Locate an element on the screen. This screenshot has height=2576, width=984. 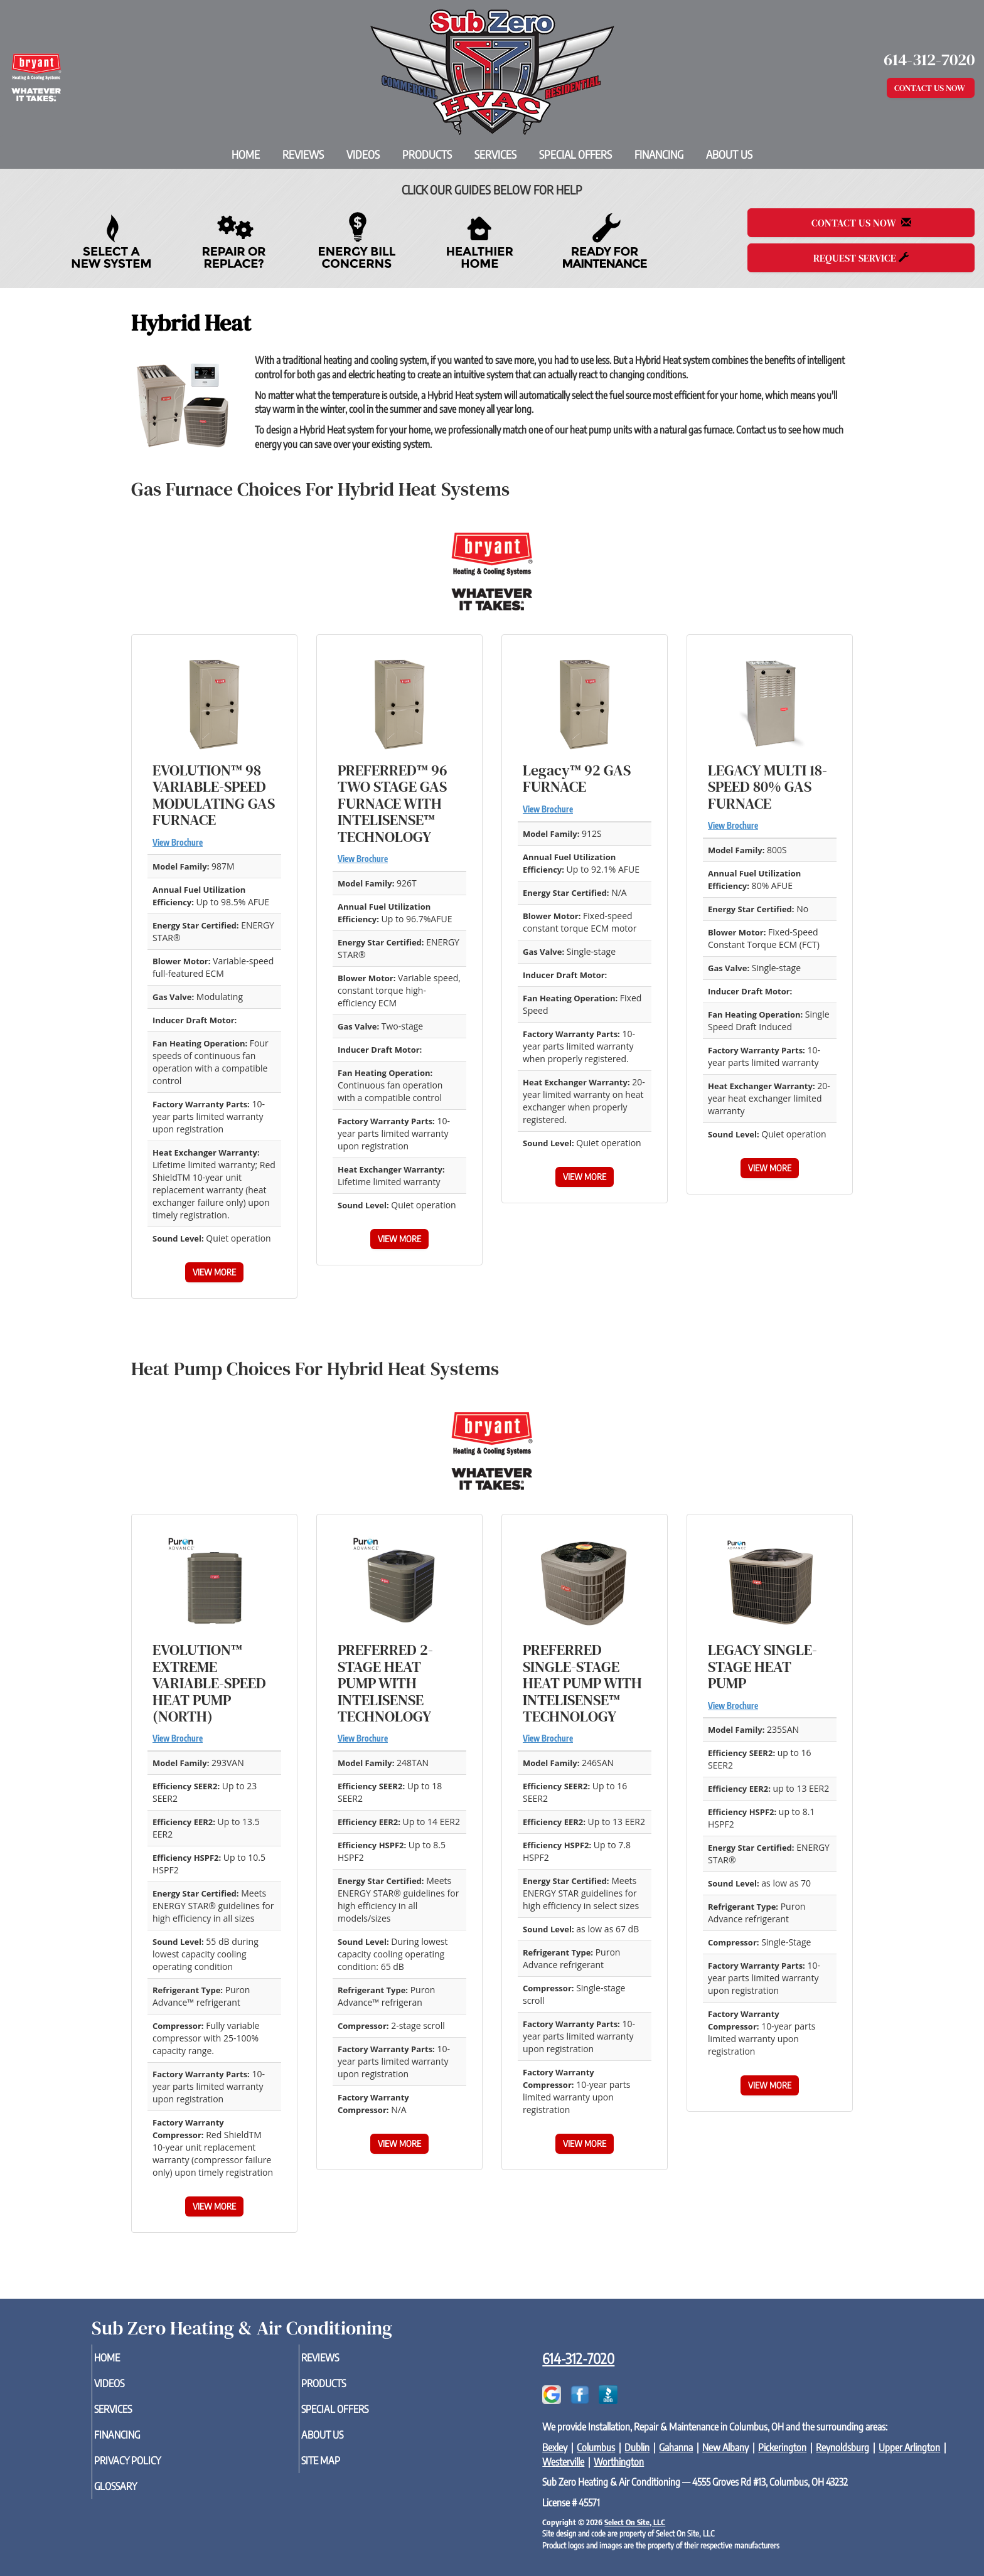
Bexley is located at coordinates (554, 2447).